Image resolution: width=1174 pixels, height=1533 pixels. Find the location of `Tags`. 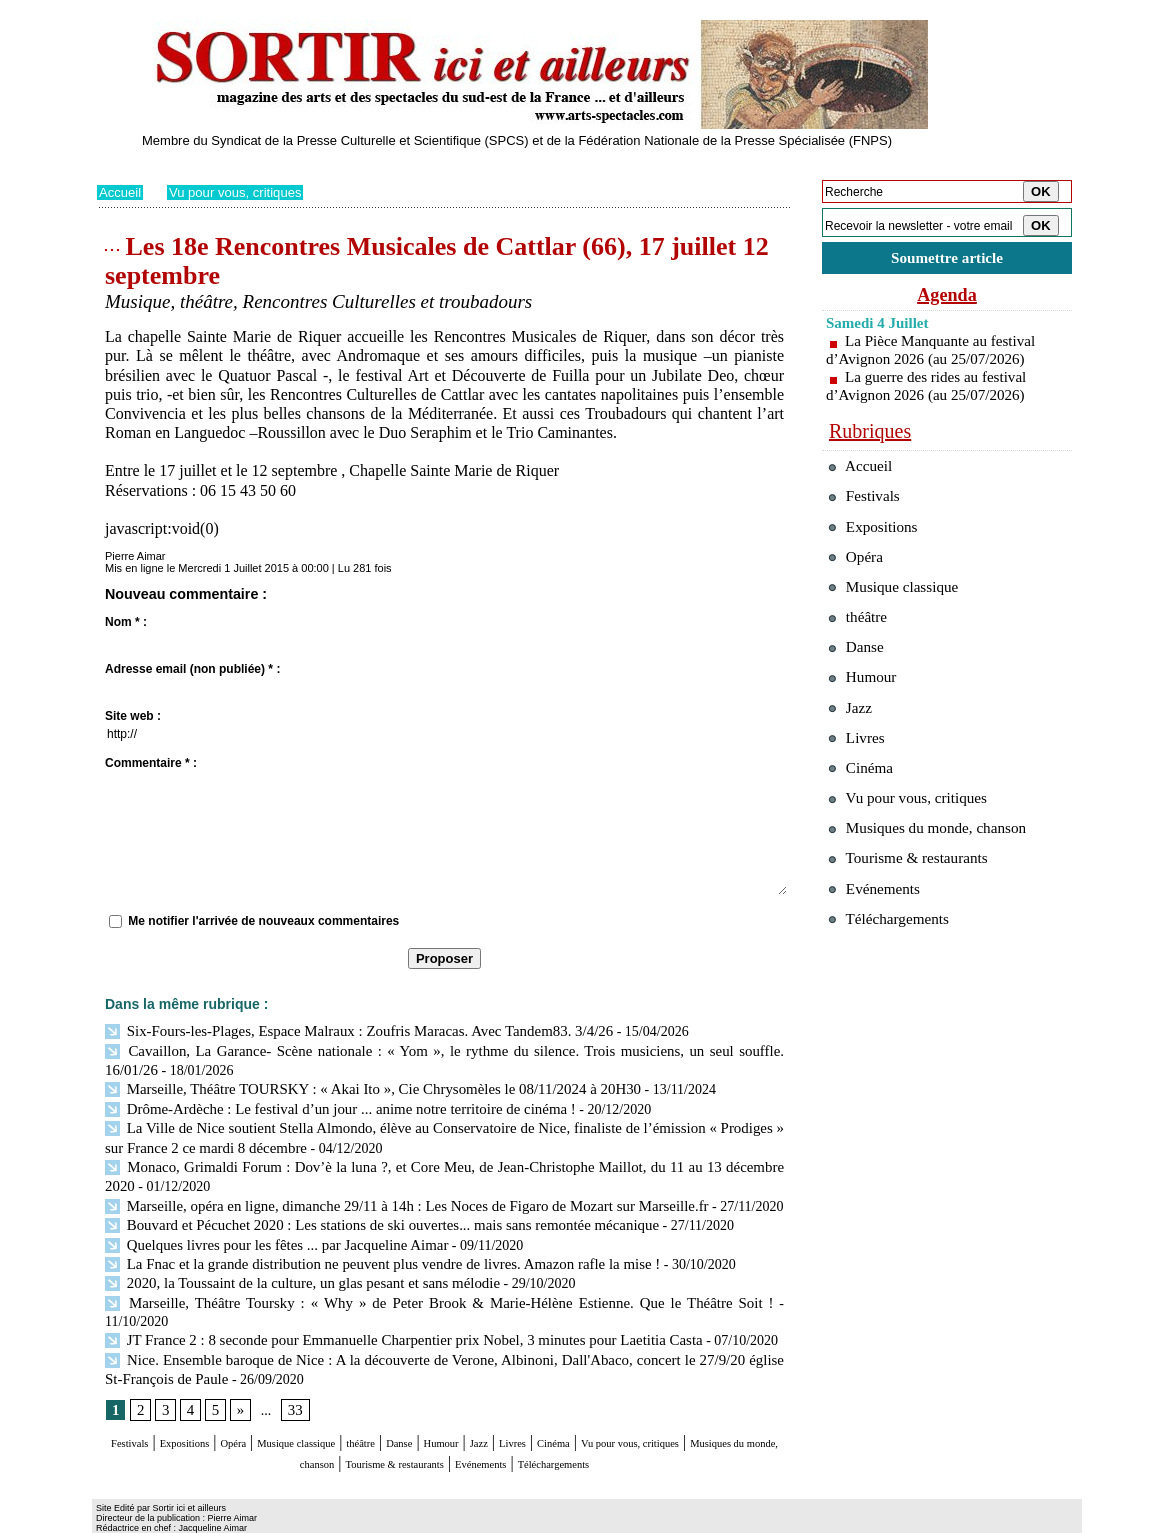

Tags is located at coordinates (353, 1518).